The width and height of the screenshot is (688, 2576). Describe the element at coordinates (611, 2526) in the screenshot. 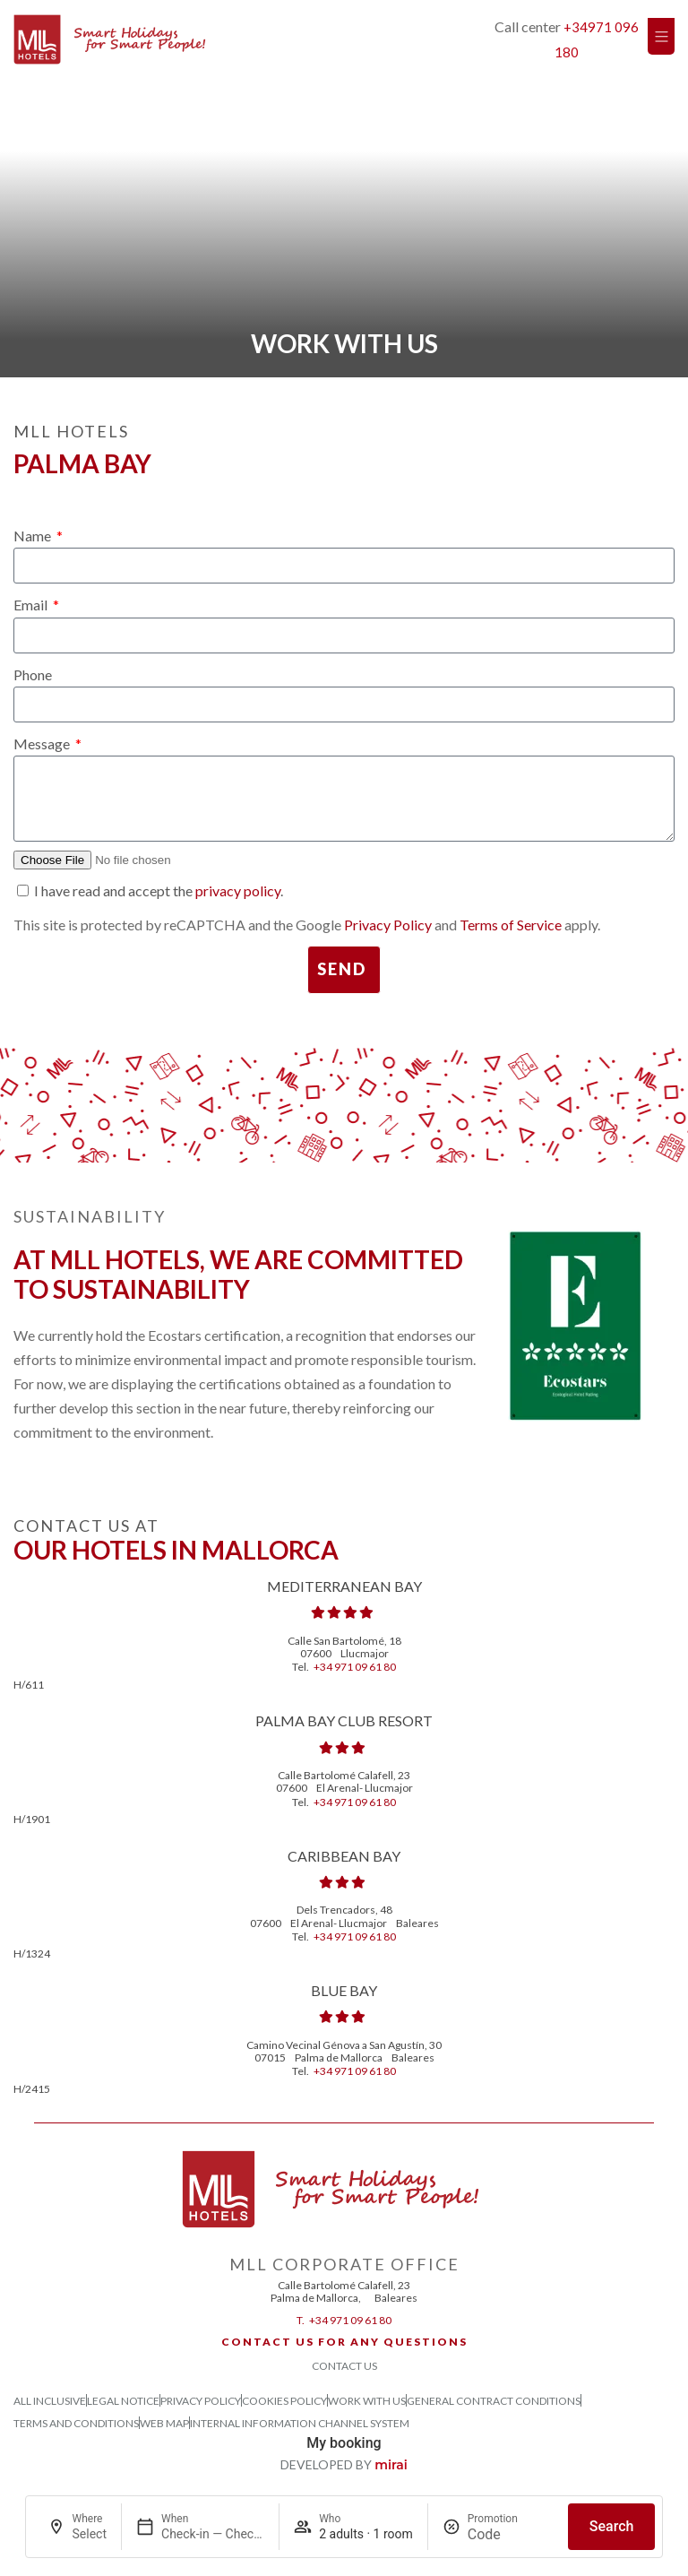

I see `Search` at that location.